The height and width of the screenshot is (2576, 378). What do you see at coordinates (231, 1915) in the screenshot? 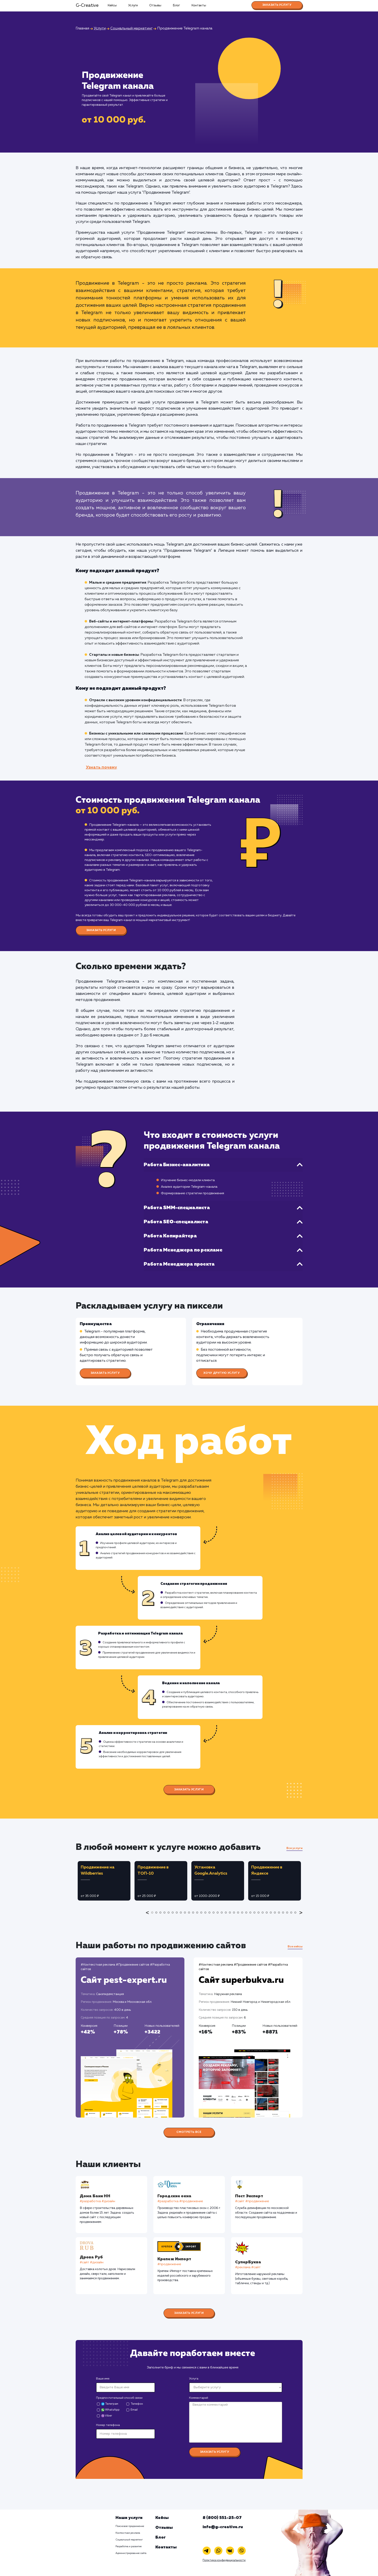
I see `20 [tab]` at bounding box center [231, 1915].